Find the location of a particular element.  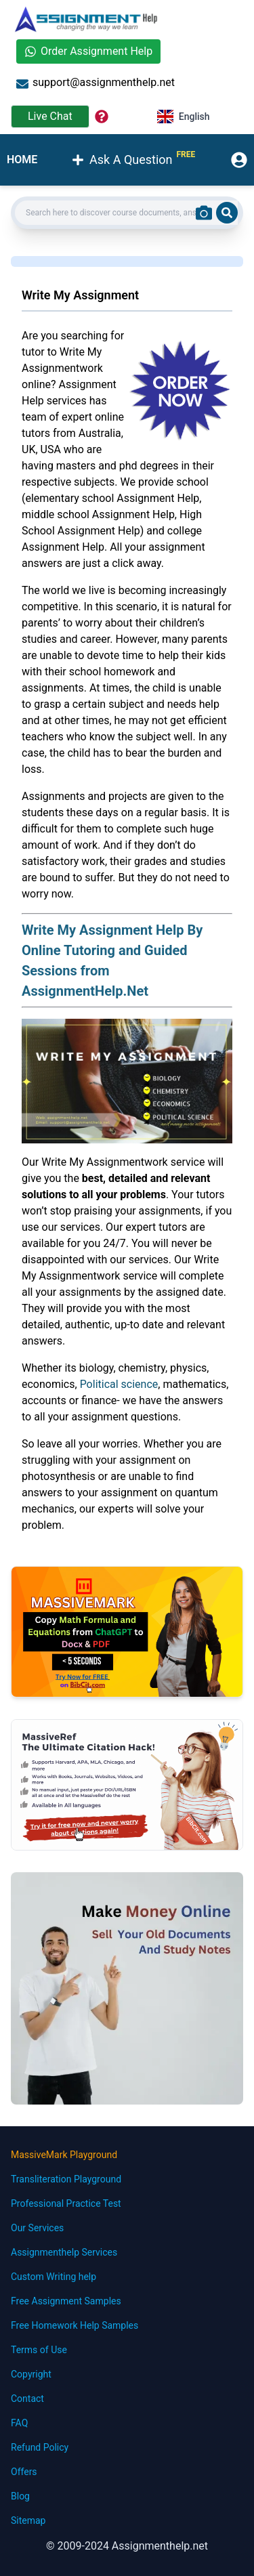

Contact is located at coordinates (27, 2398).